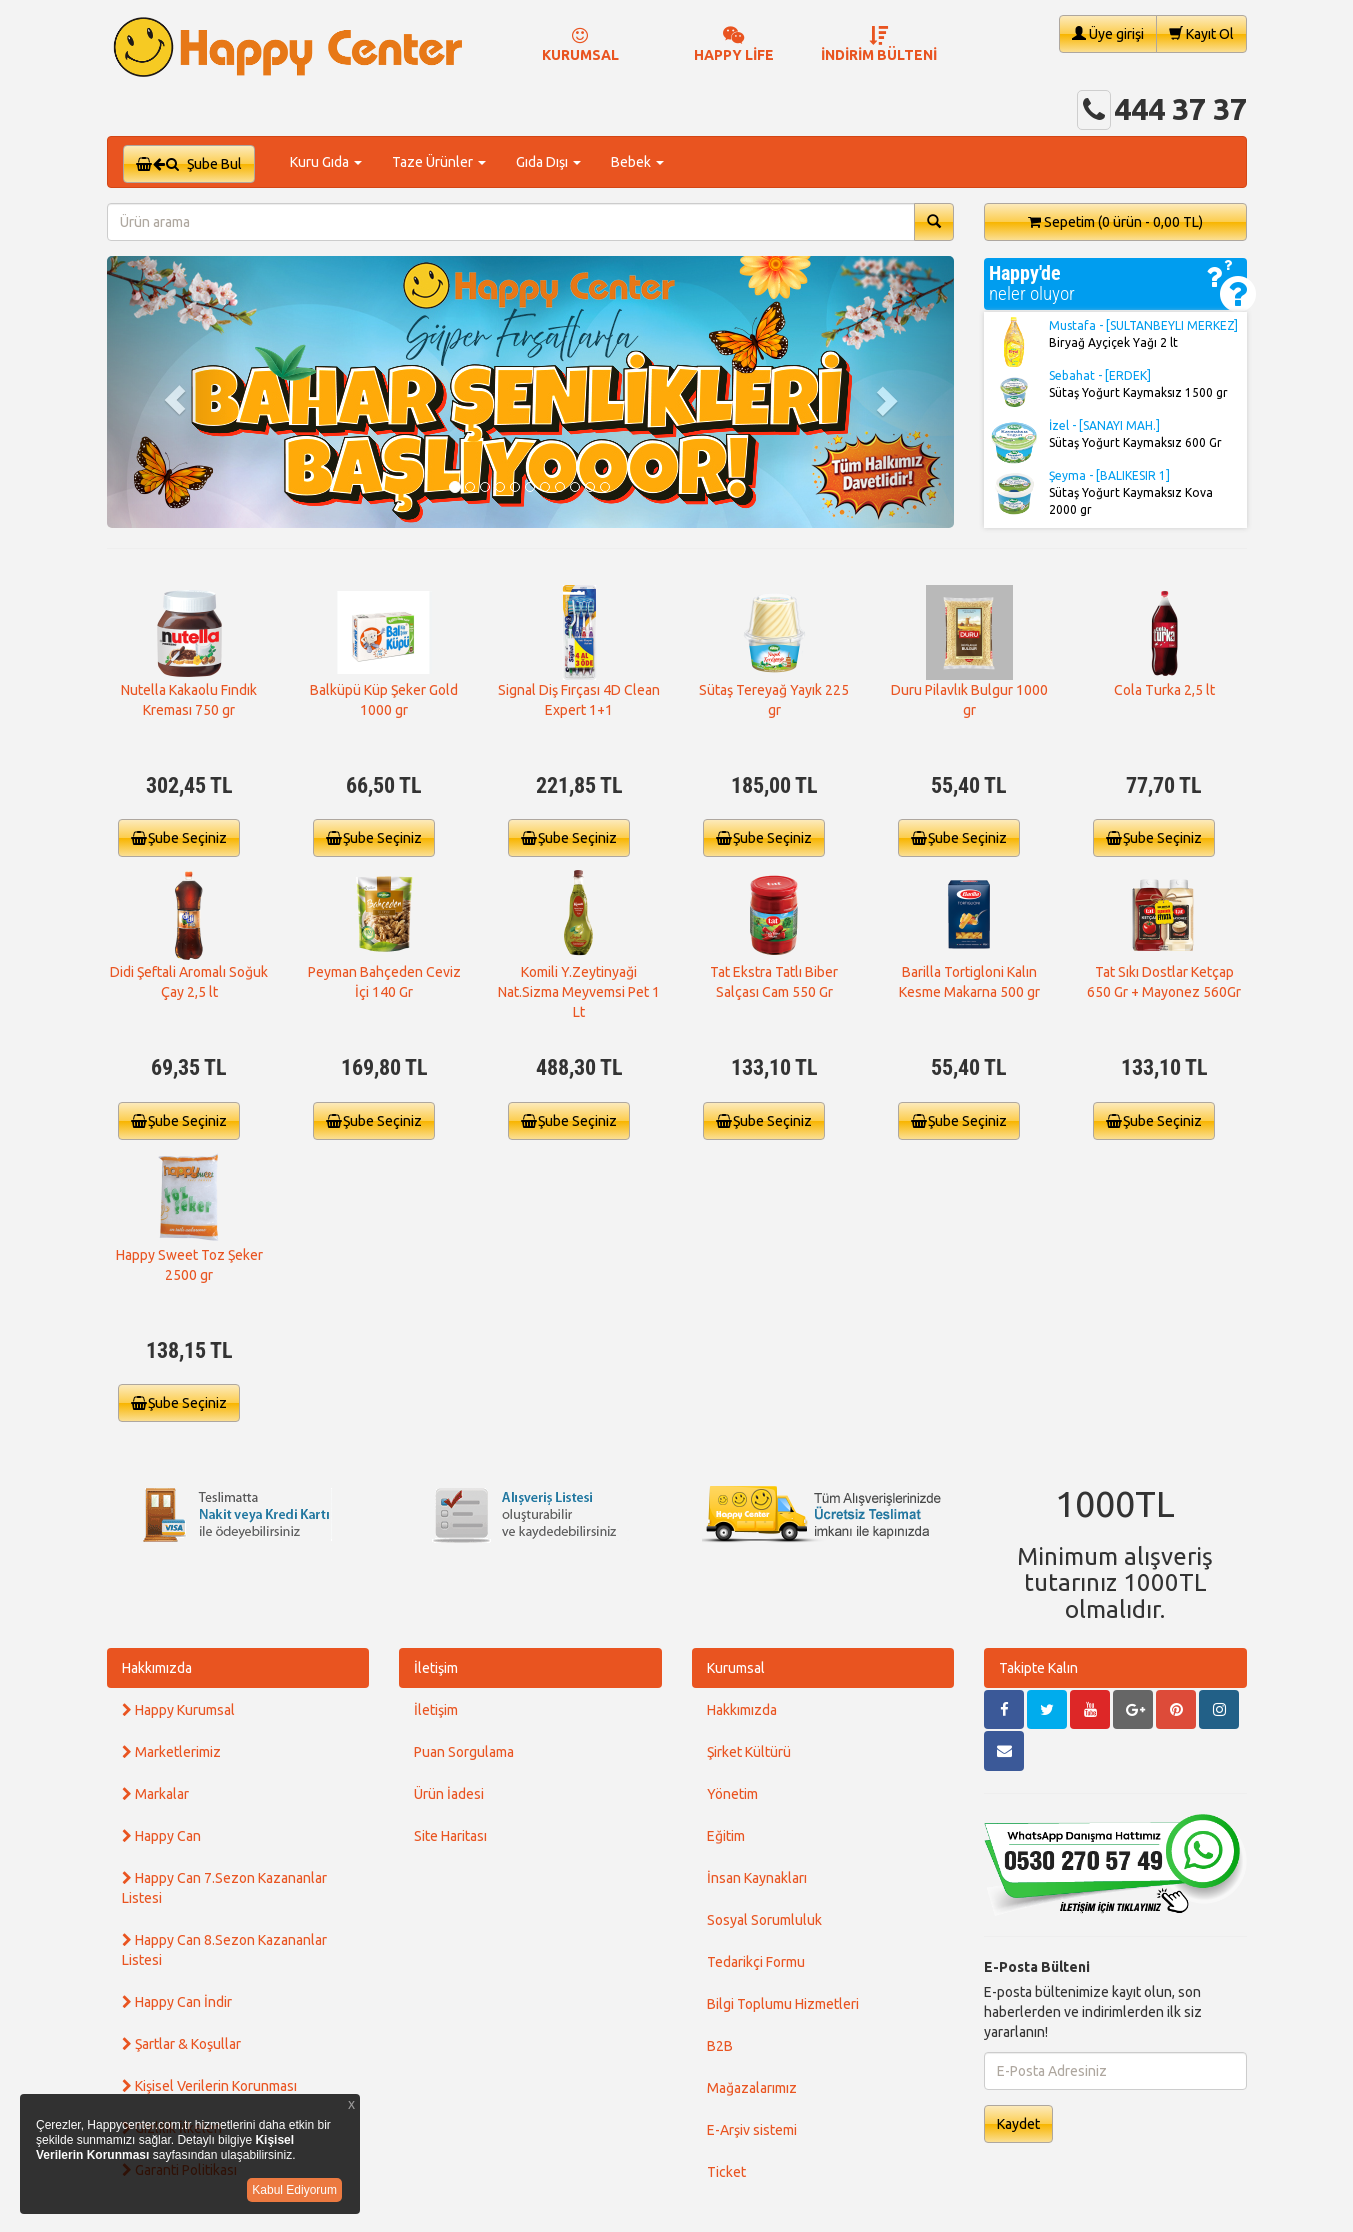  I want to click on Bilgi Toplumu Hizmetleri, so click(783, 2004).